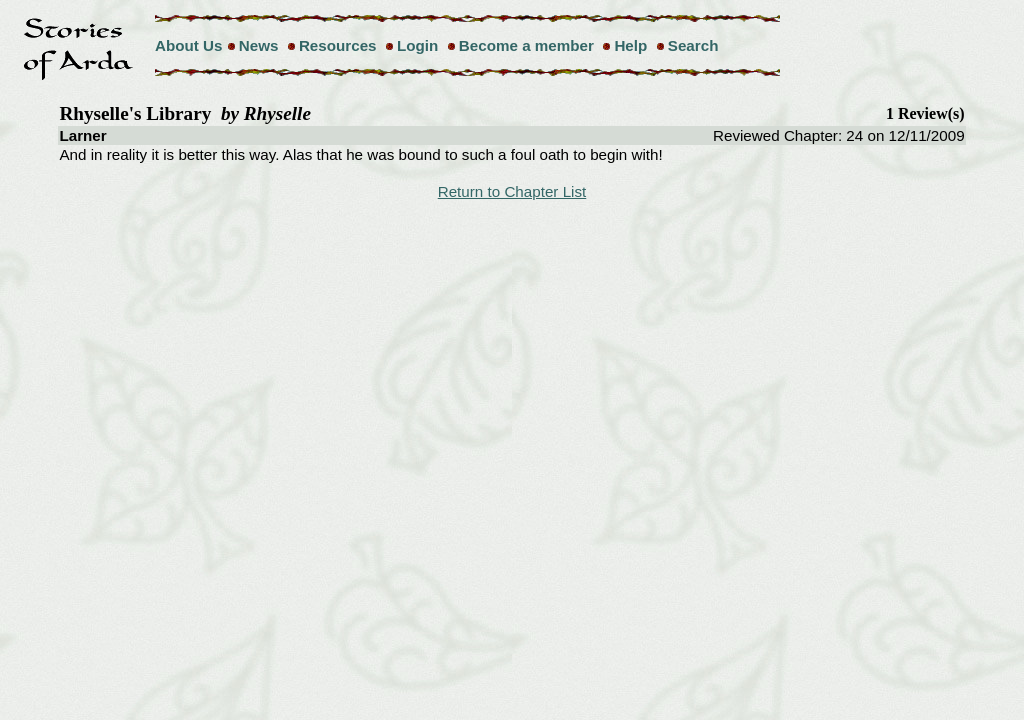 Image resolution: width=1024 pixels, height=720 pixels. I want to click on Search, so click(693, 45).